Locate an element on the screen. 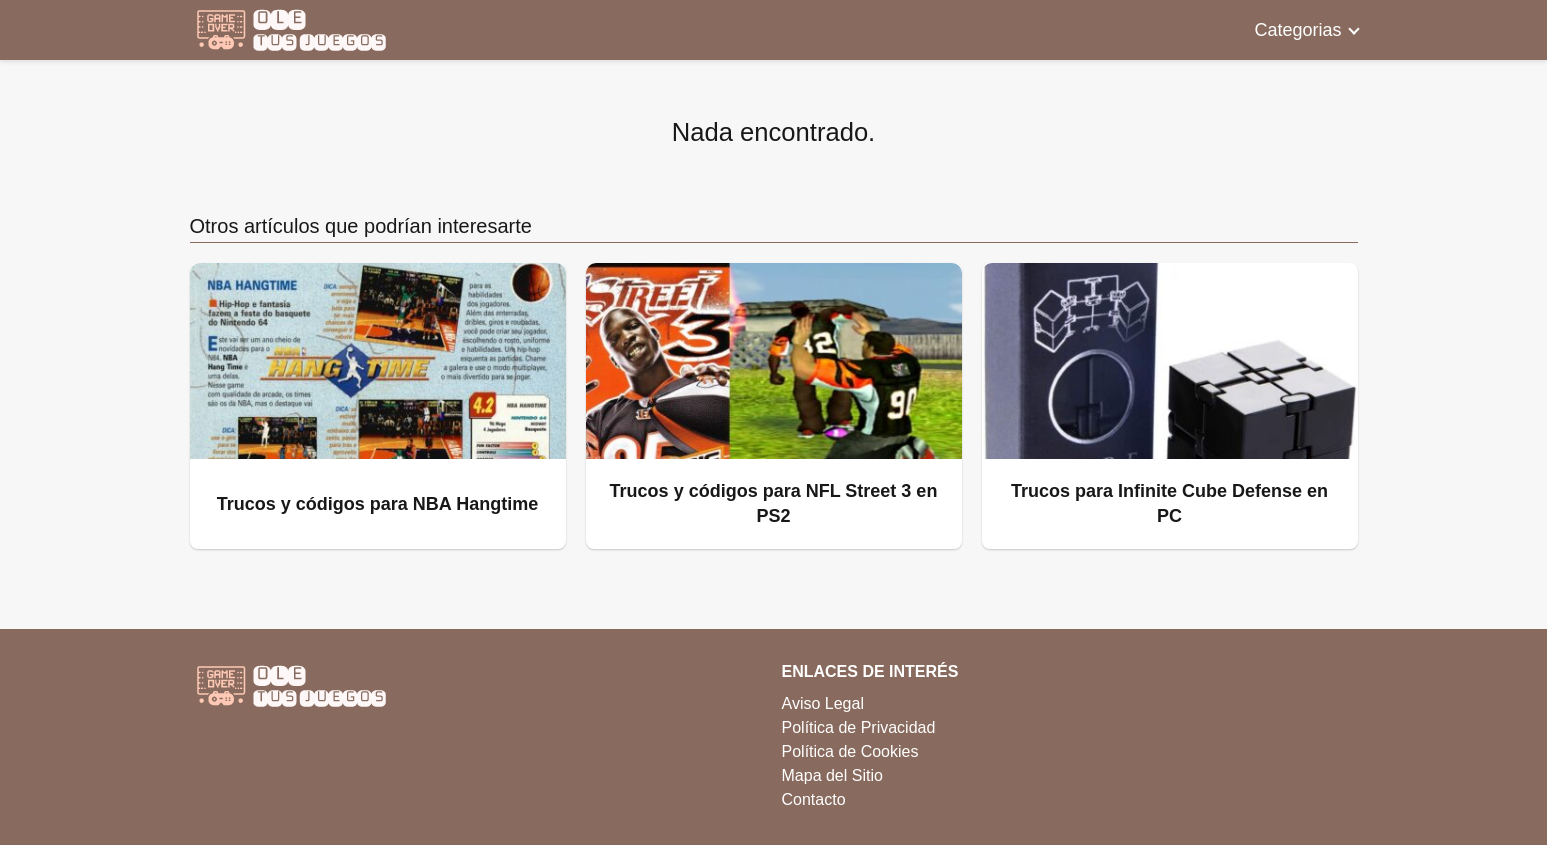  Mapa del Sitio is located at coordinates (832, 775).